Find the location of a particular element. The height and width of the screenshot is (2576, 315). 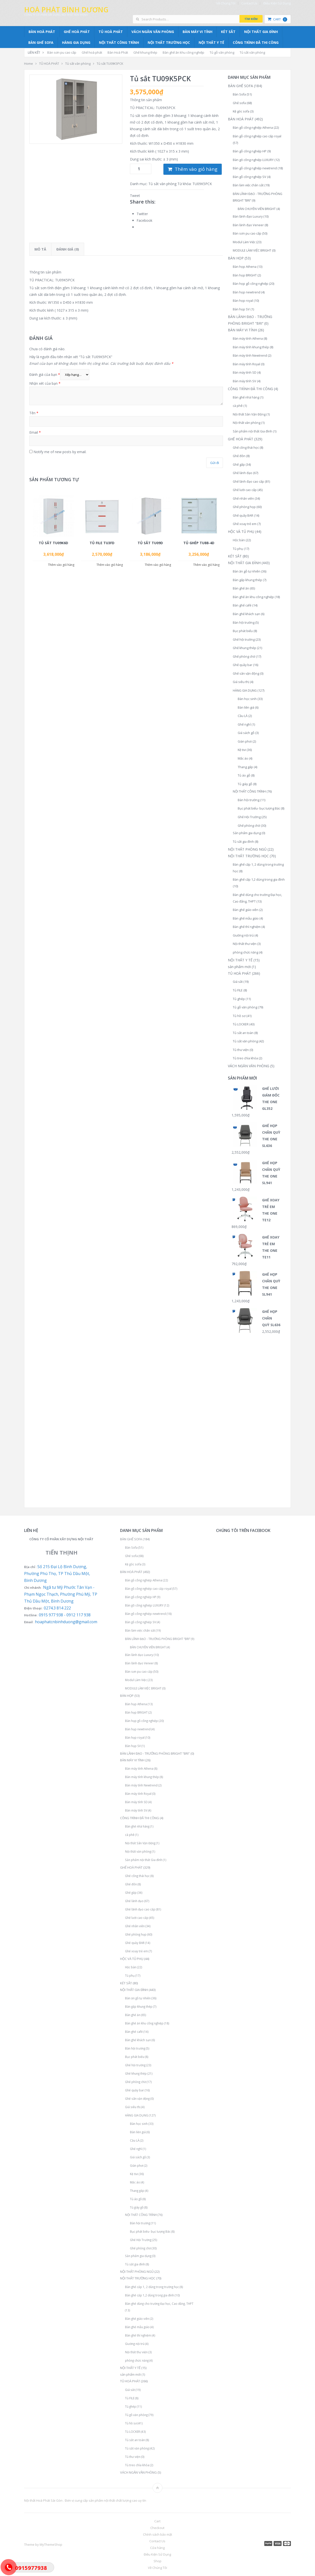

Bàn ghế café is located at coordinates (242, 605).